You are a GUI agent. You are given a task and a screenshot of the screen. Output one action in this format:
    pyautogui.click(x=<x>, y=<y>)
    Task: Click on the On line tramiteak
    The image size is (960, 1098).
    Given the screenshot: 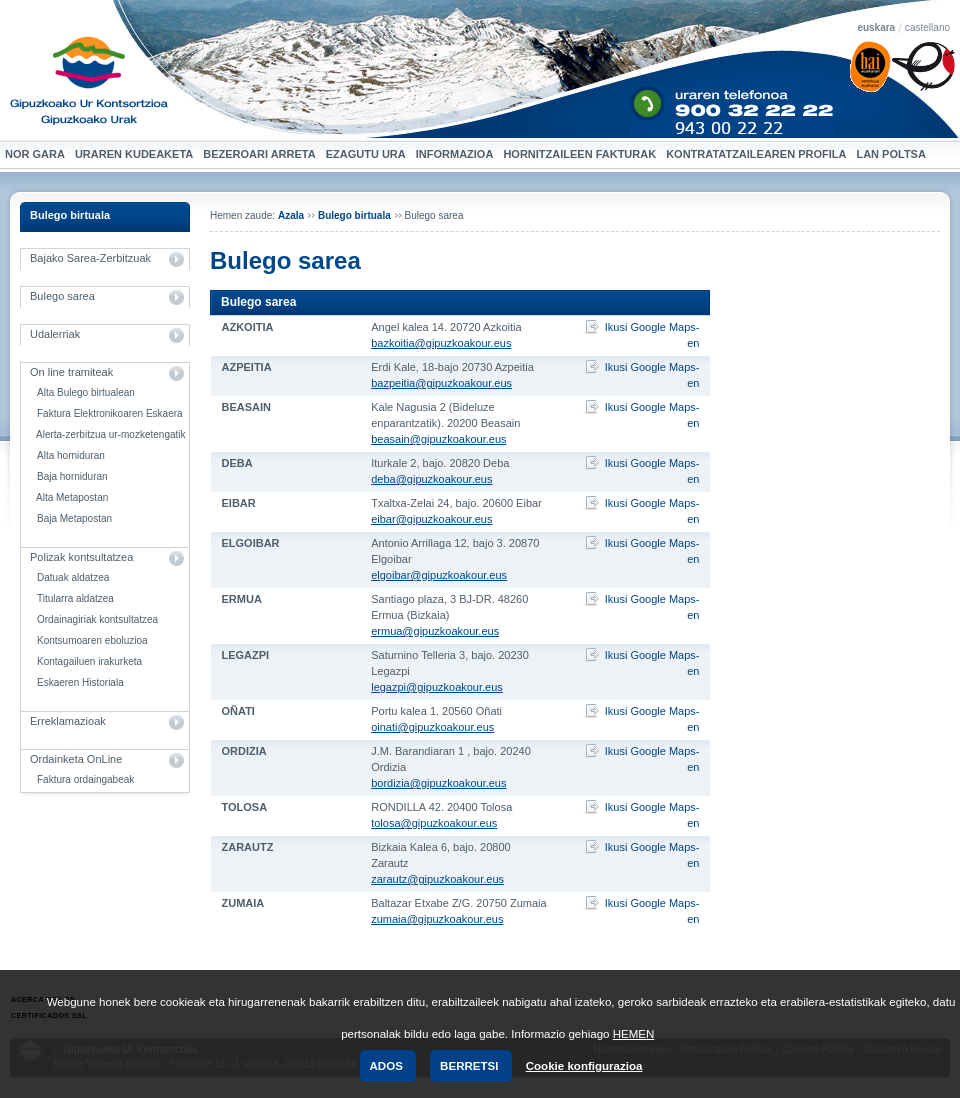 What is the action you would take?
    pyautogui.click(x=71, y=372)
    